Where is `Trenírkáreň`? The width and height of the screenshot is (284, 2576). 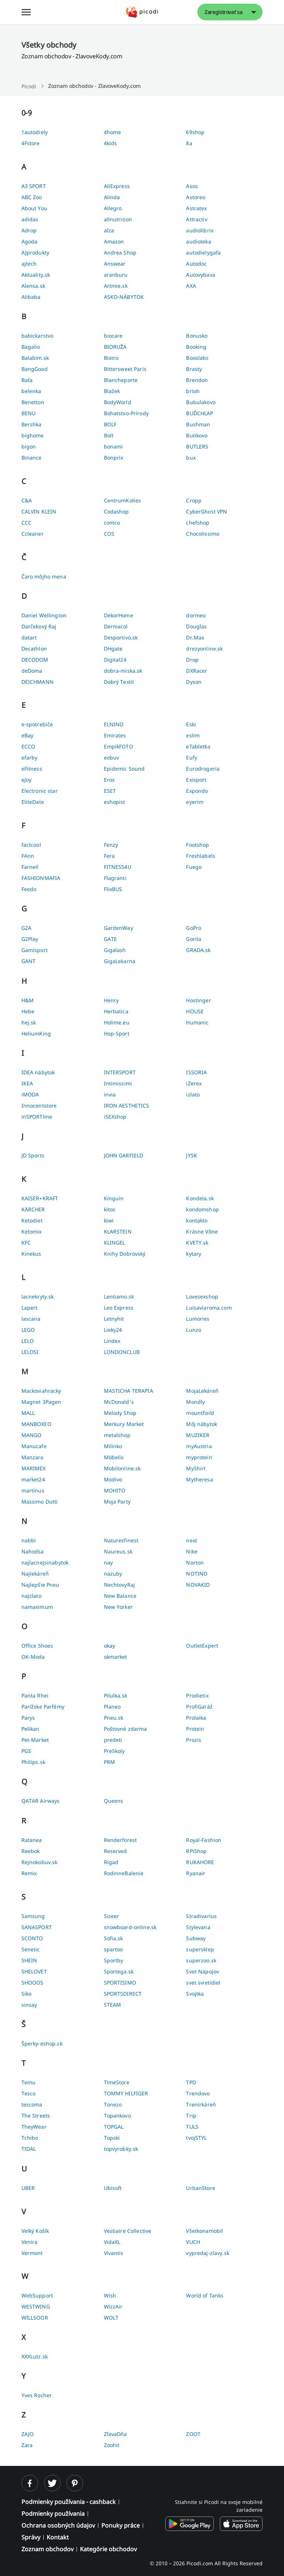 Trenírkáreň is located at coordinates (201, 2104).